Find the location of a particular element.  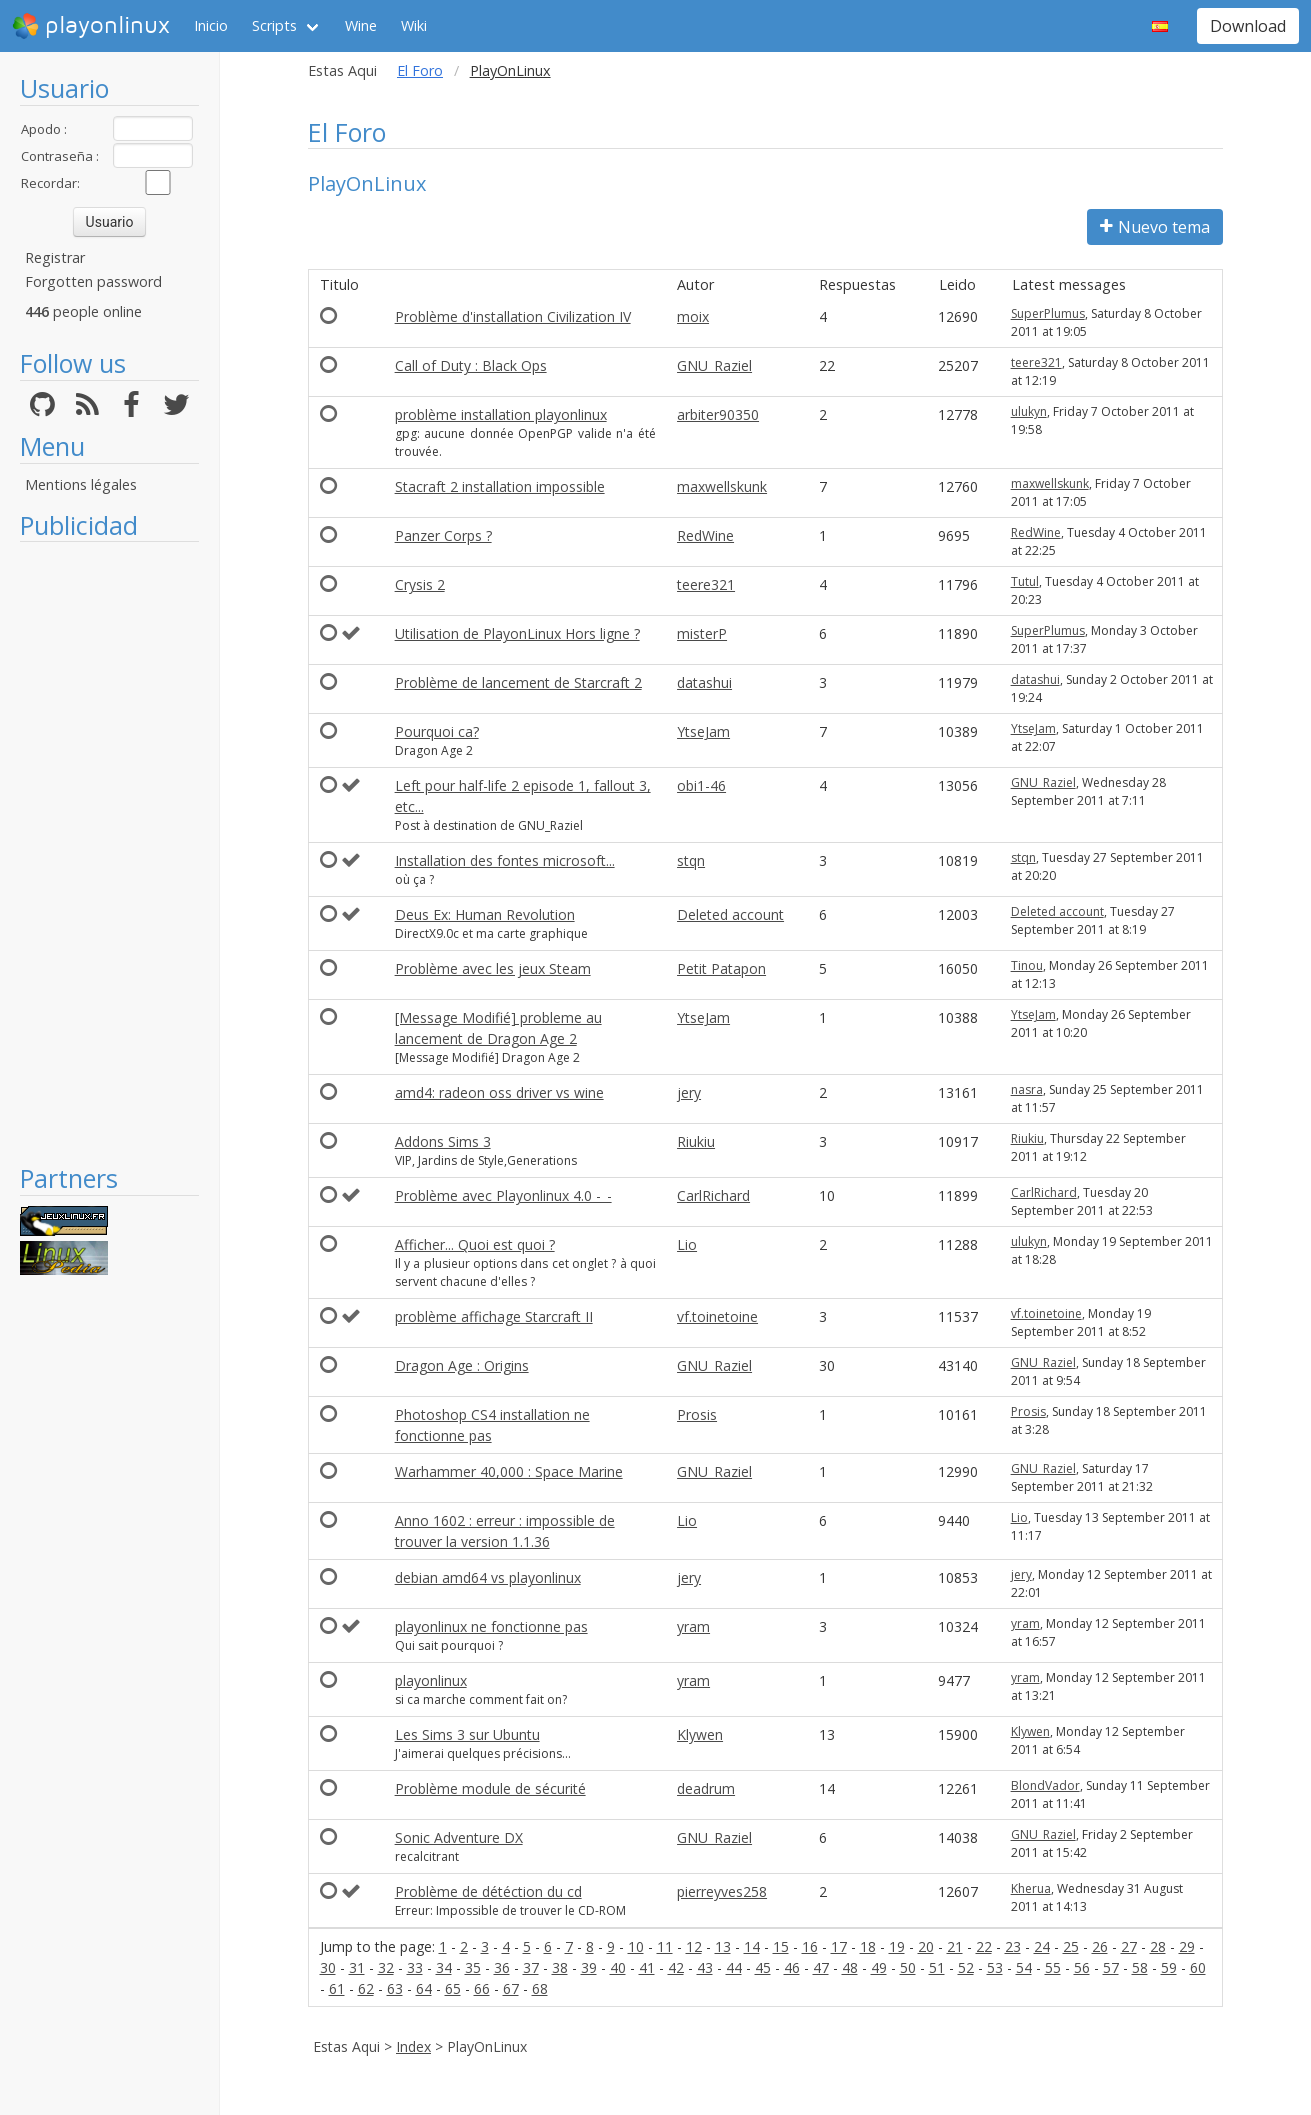

Stacraft 2 installation impossible is located at coordinates (500, 486).